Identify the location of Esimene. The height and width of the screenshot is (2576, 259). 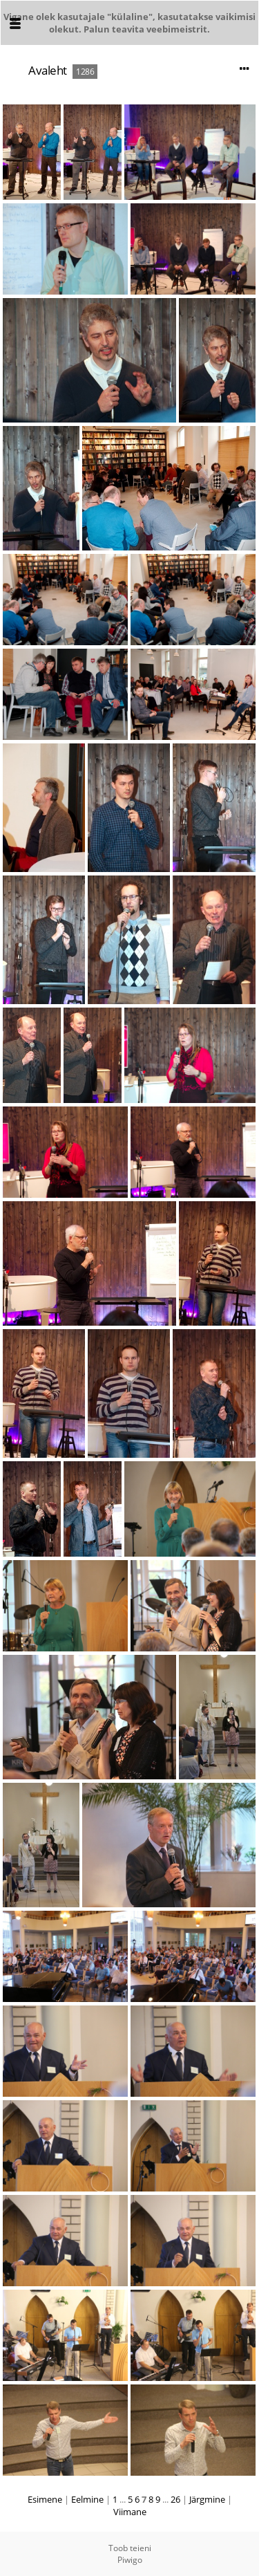
(45, 2499).